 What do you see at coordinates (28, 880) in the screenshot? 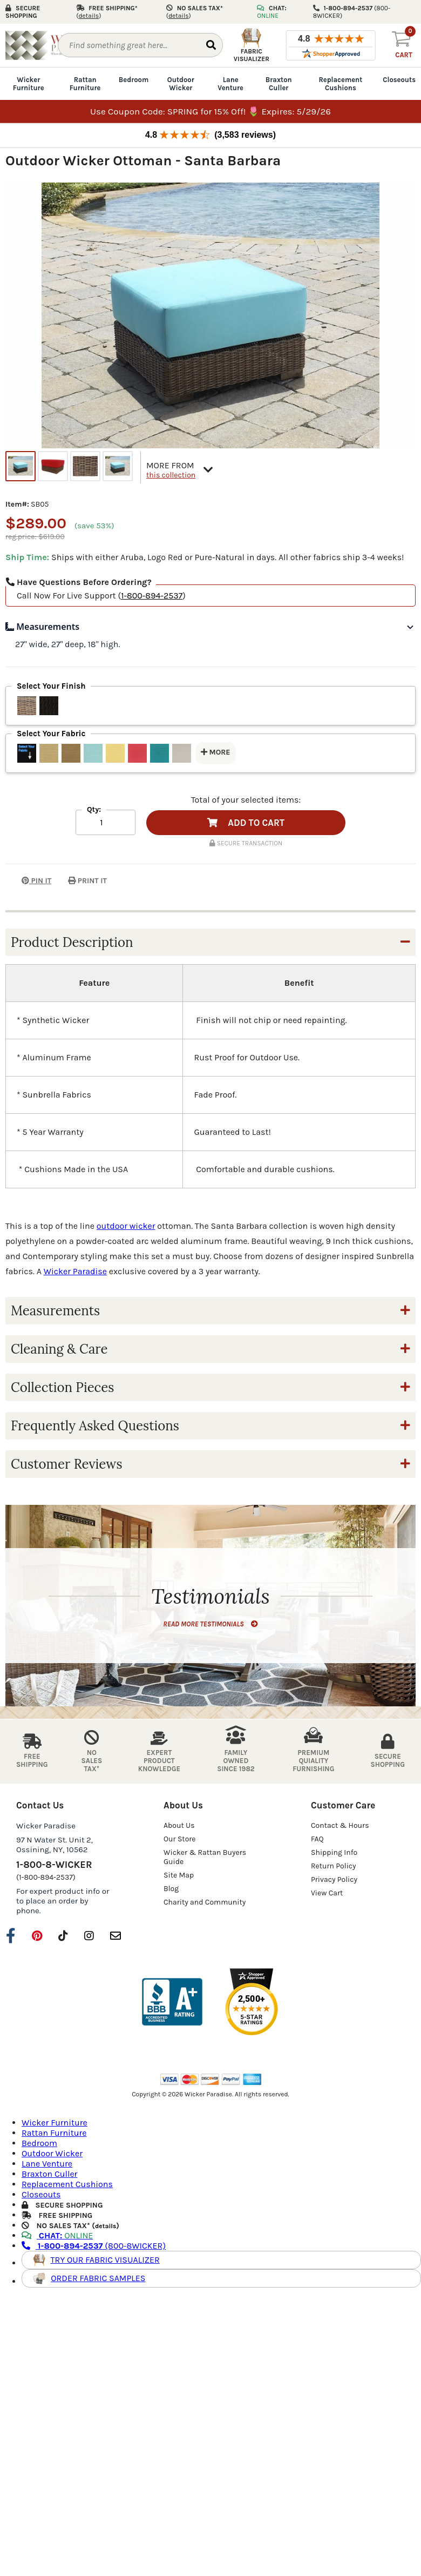
I see `PIN IT` at bounding box center [28, 880].